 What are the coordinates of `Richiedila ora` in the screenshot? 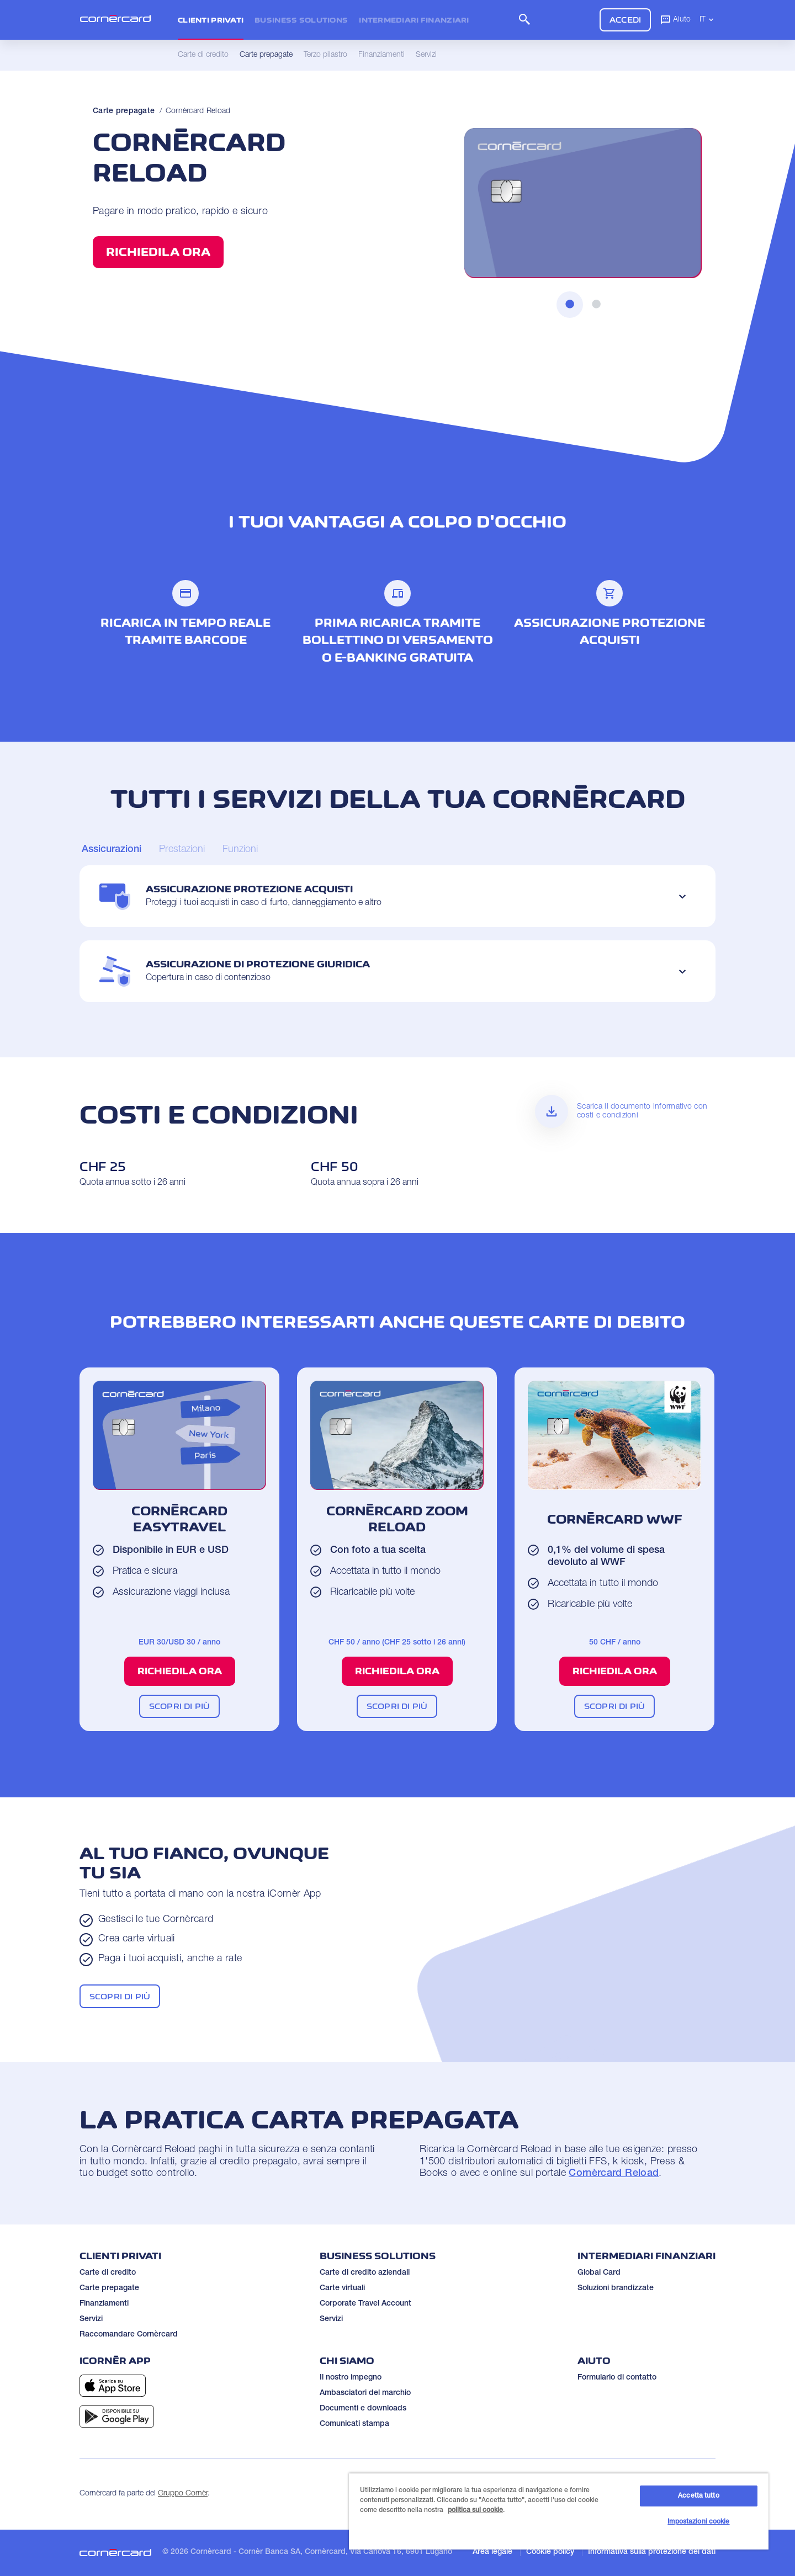 It's located at (158, 252).